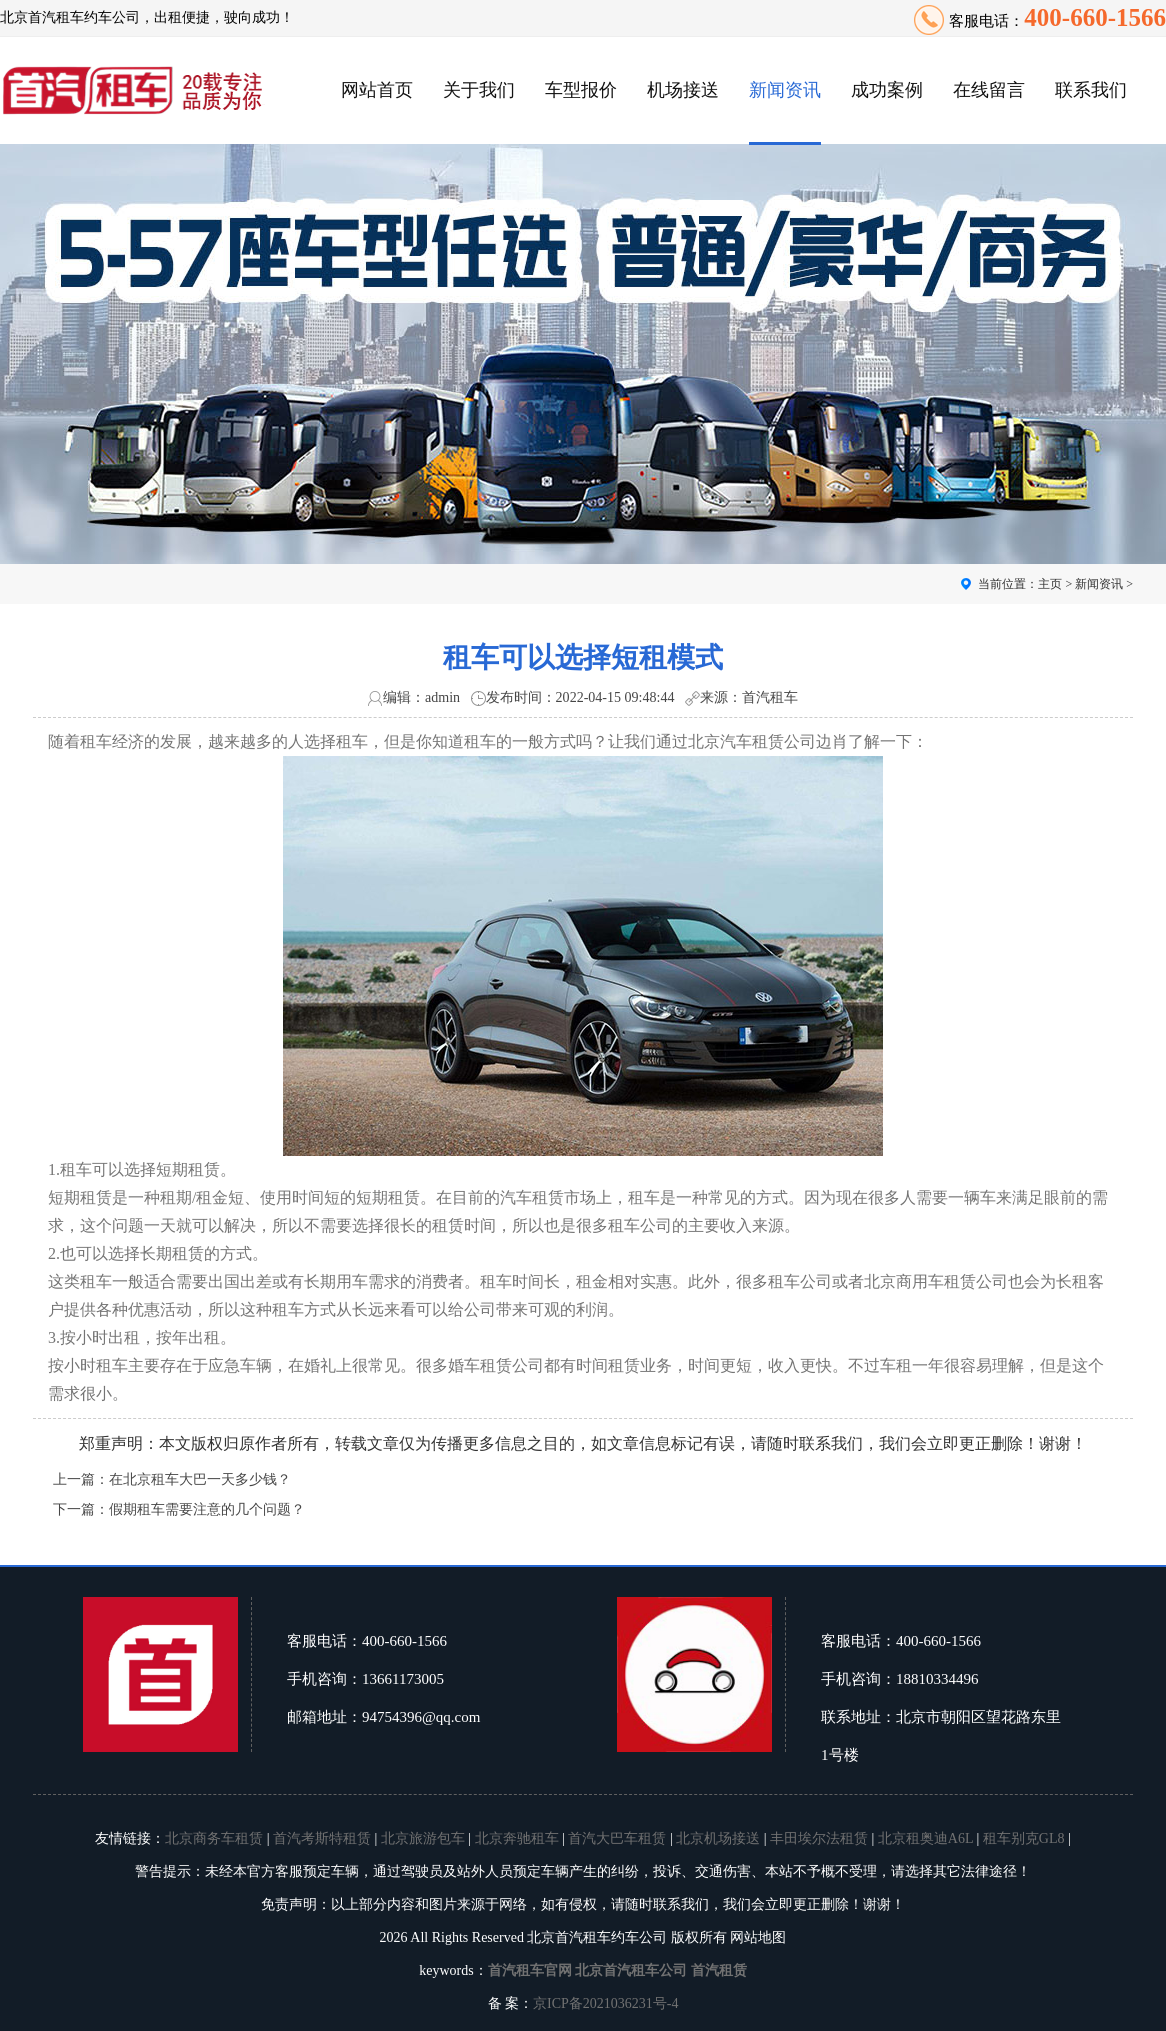 The width and height of the screenshot is (1166, 2031). Describe the element at coordinates (718, 1838) in the screenshot. I see `北京机场接送` at that location.